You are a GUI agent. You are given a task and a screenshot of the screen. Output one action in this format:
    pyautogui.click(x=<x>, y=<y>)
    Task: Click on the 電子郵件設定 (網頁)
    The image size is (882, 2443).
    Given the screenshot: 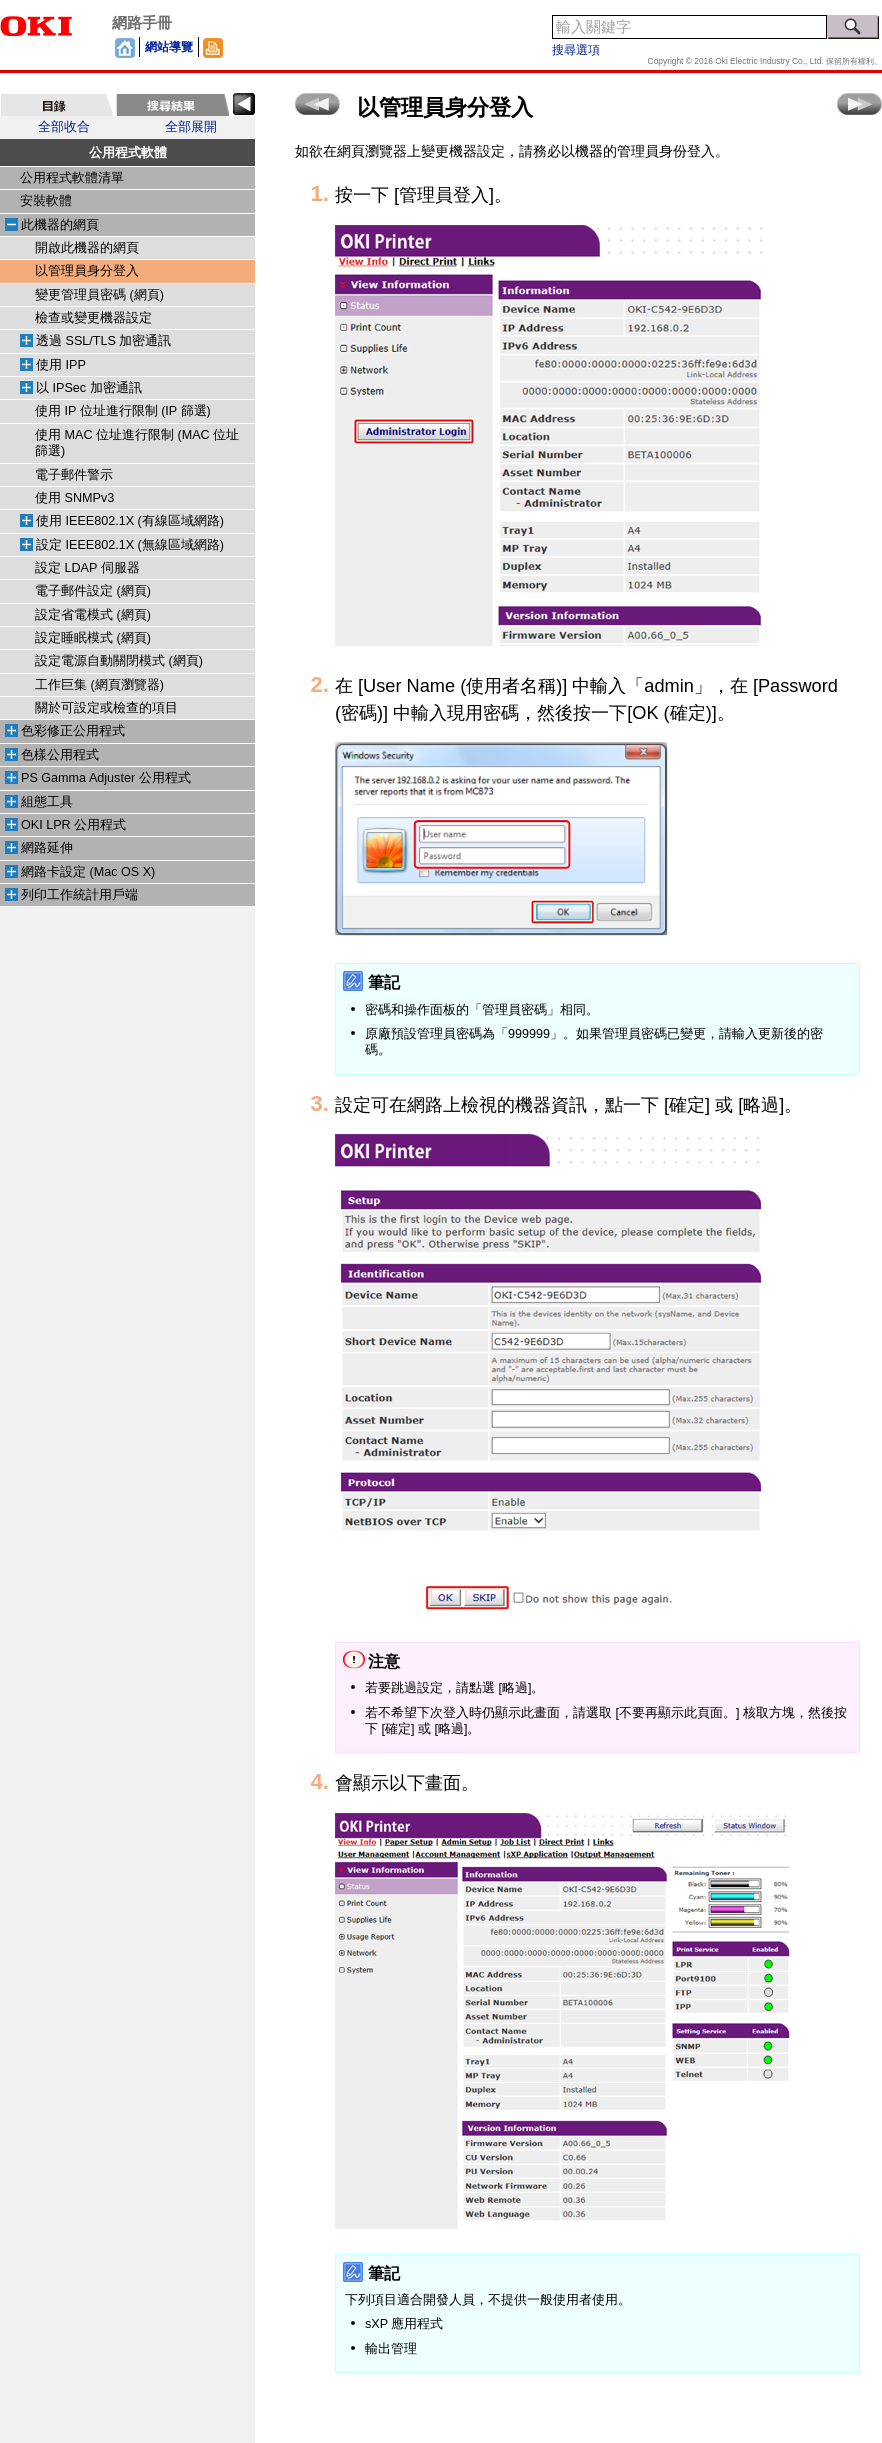 What is the action you would take?
    pyautogui.click(x=93, y=591)
    